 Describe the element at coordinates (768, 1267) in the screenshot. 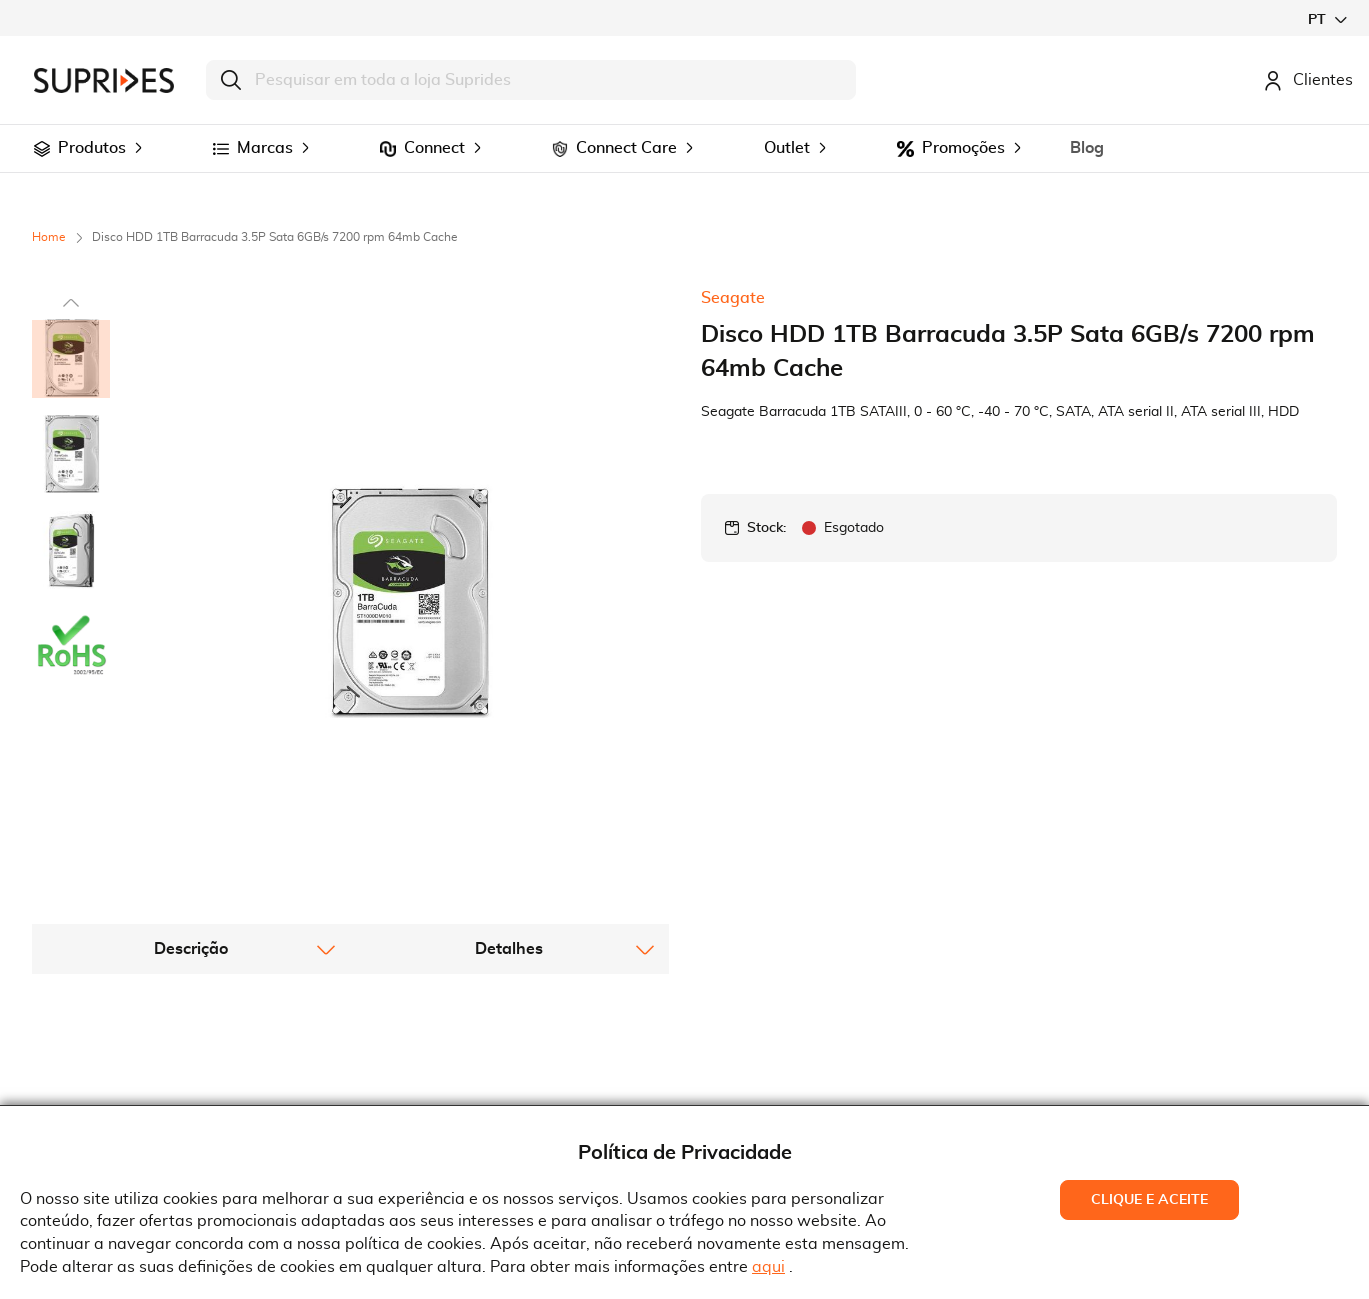

I see `aqui` at that location.